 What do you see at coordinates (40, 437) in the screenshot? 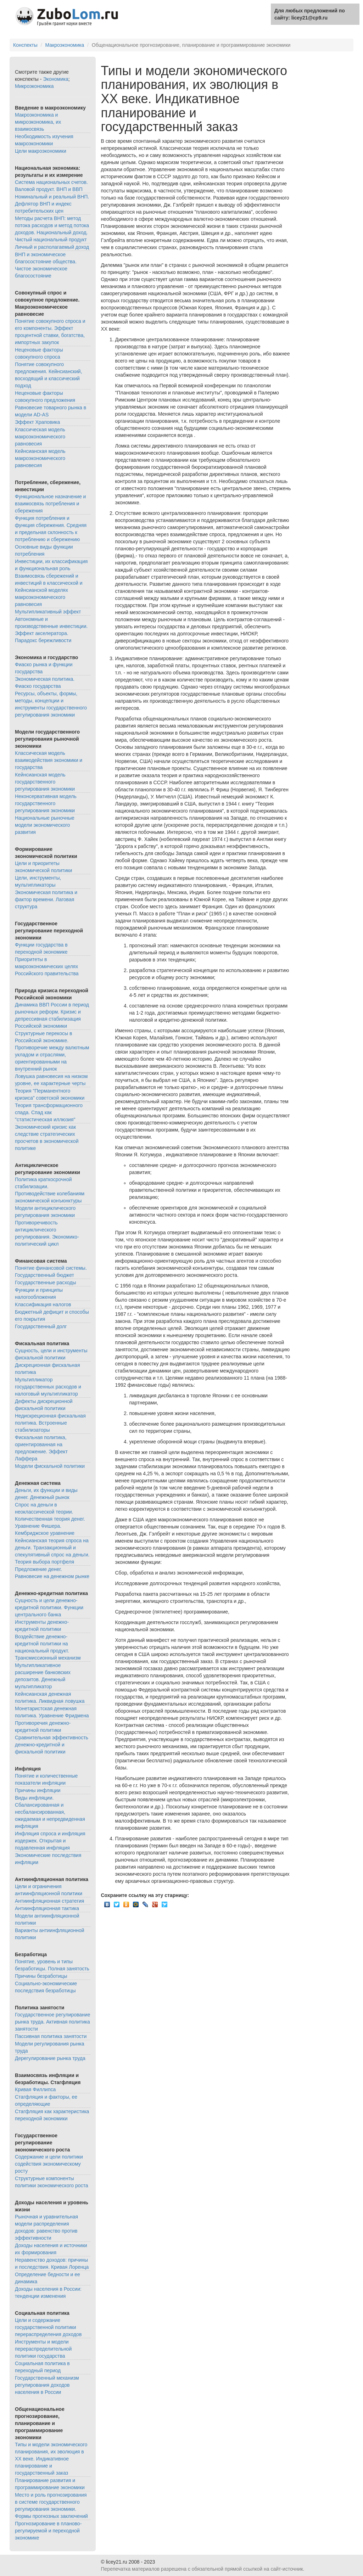
I see `Классическая модель макроэкономического равновесия` at bounding box center [40, 437].